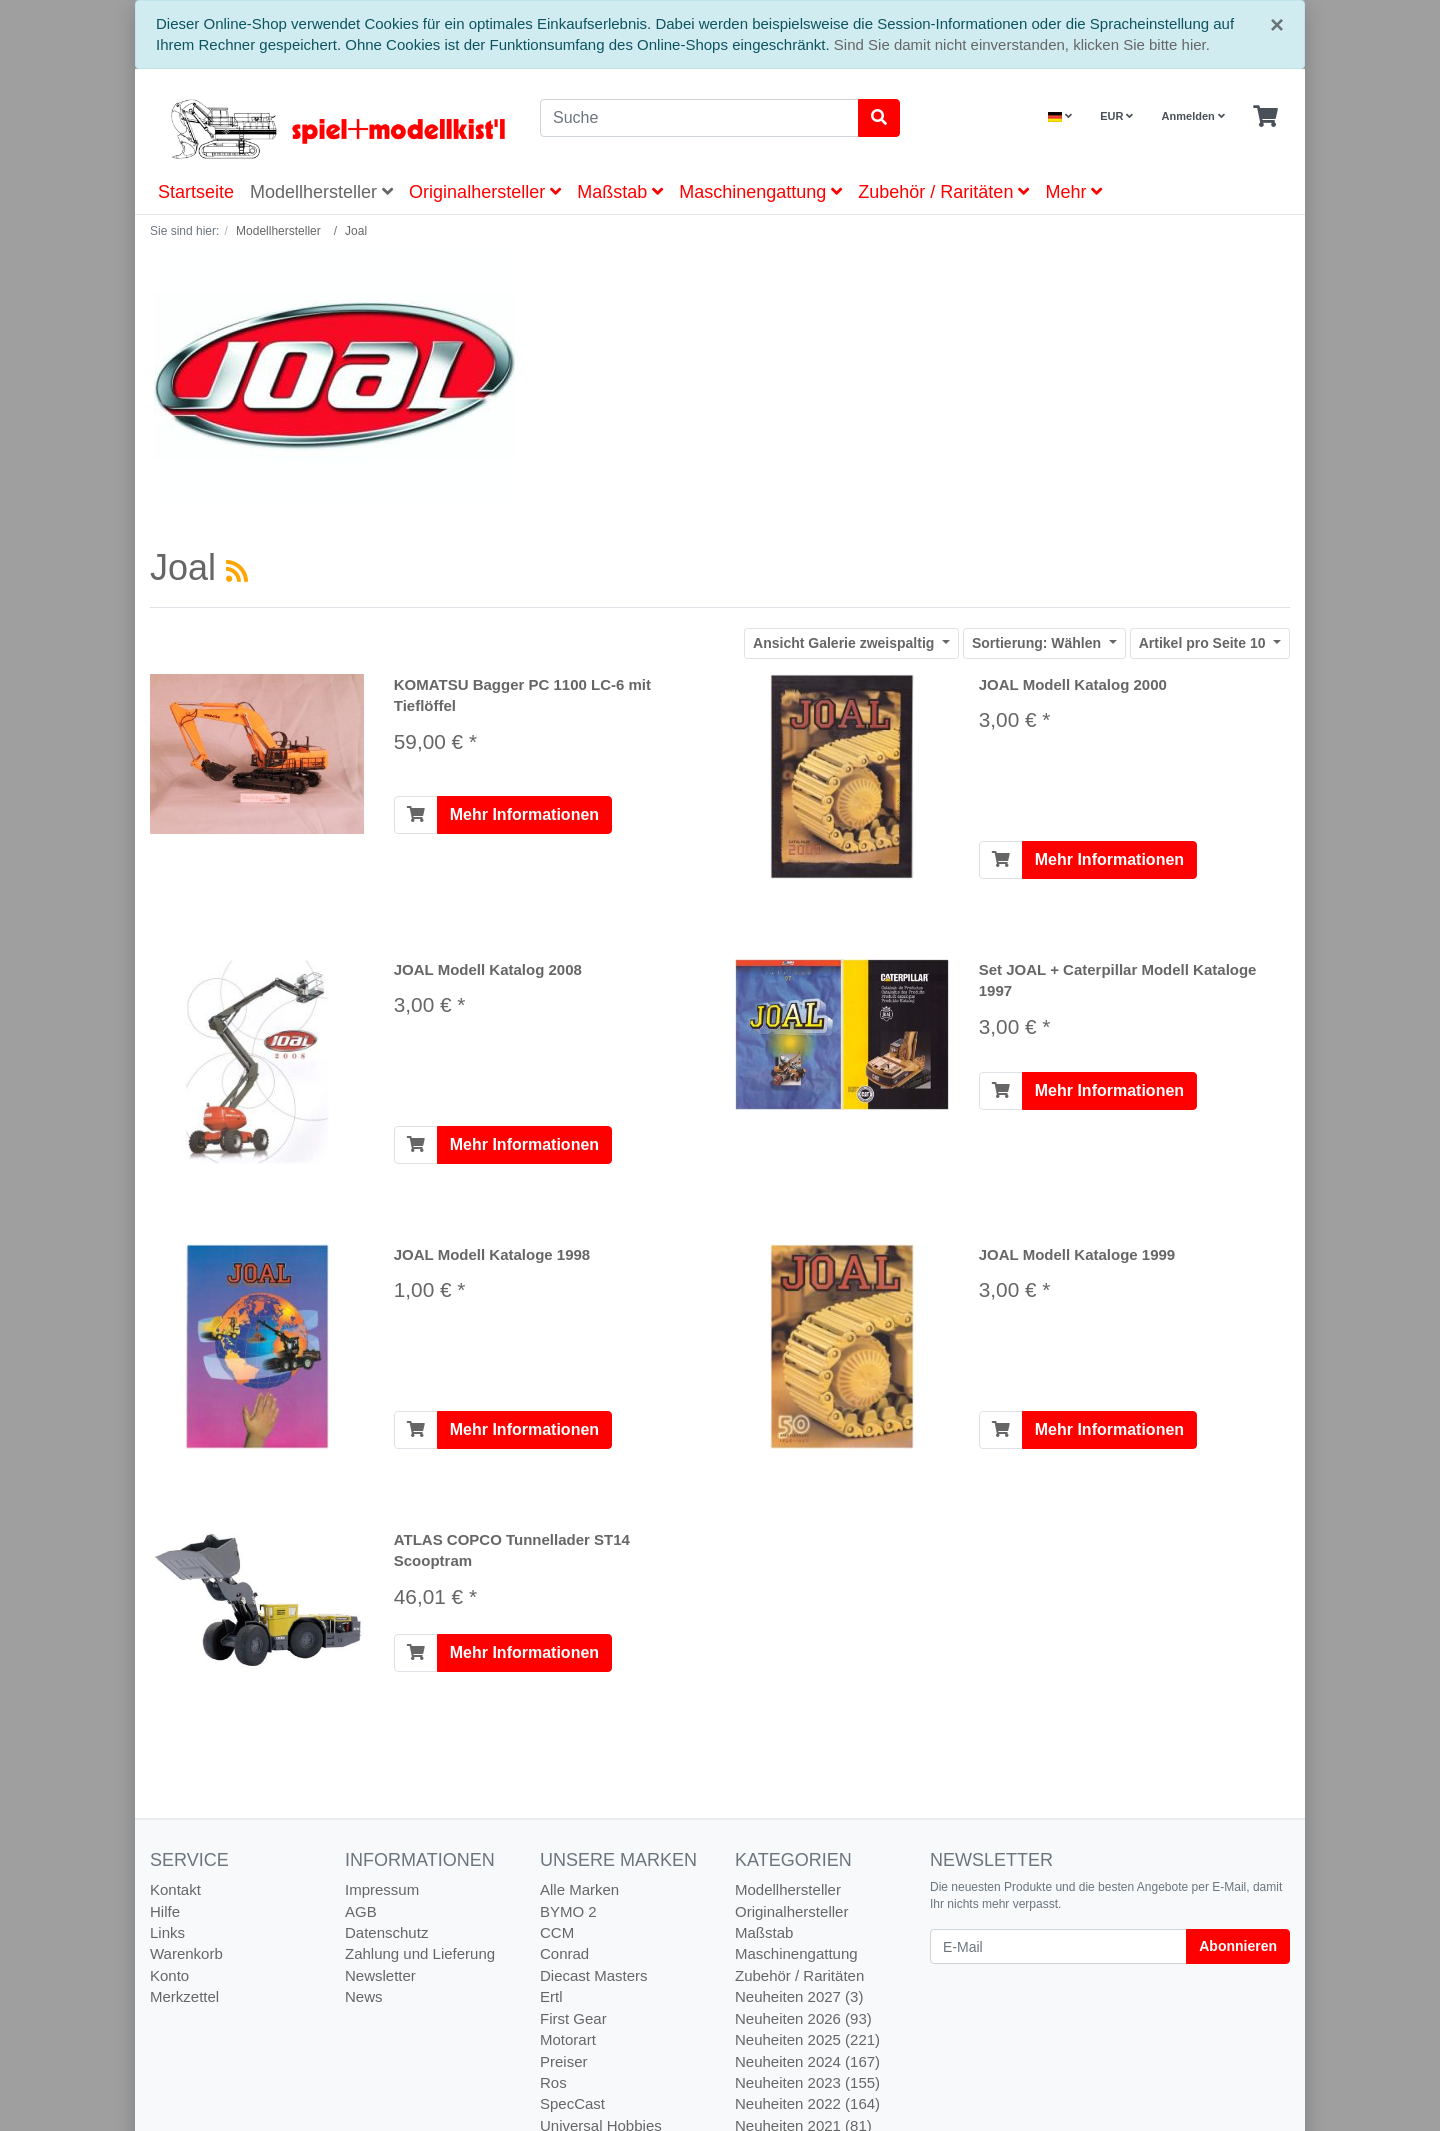 The width and height of the screenshot is (1440, 2131). I want to click on Maschinengattung, so click(760, 192).